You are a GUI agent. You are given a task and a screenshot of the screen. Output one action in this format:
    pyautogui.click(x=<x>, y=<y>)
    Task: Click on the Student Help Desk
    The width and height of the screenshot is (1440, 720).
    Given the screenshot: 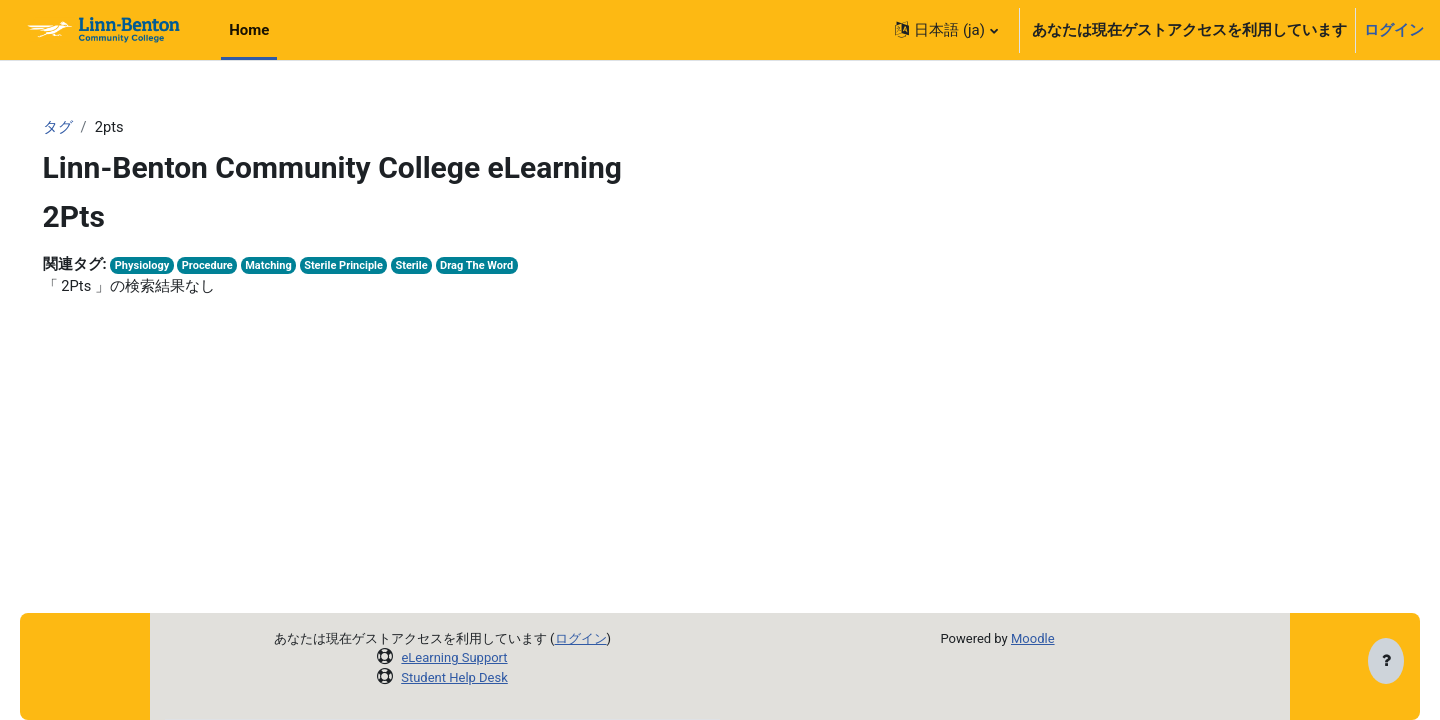 What is the action you would take?
    pyautogui.click(x=454, y=677)
    